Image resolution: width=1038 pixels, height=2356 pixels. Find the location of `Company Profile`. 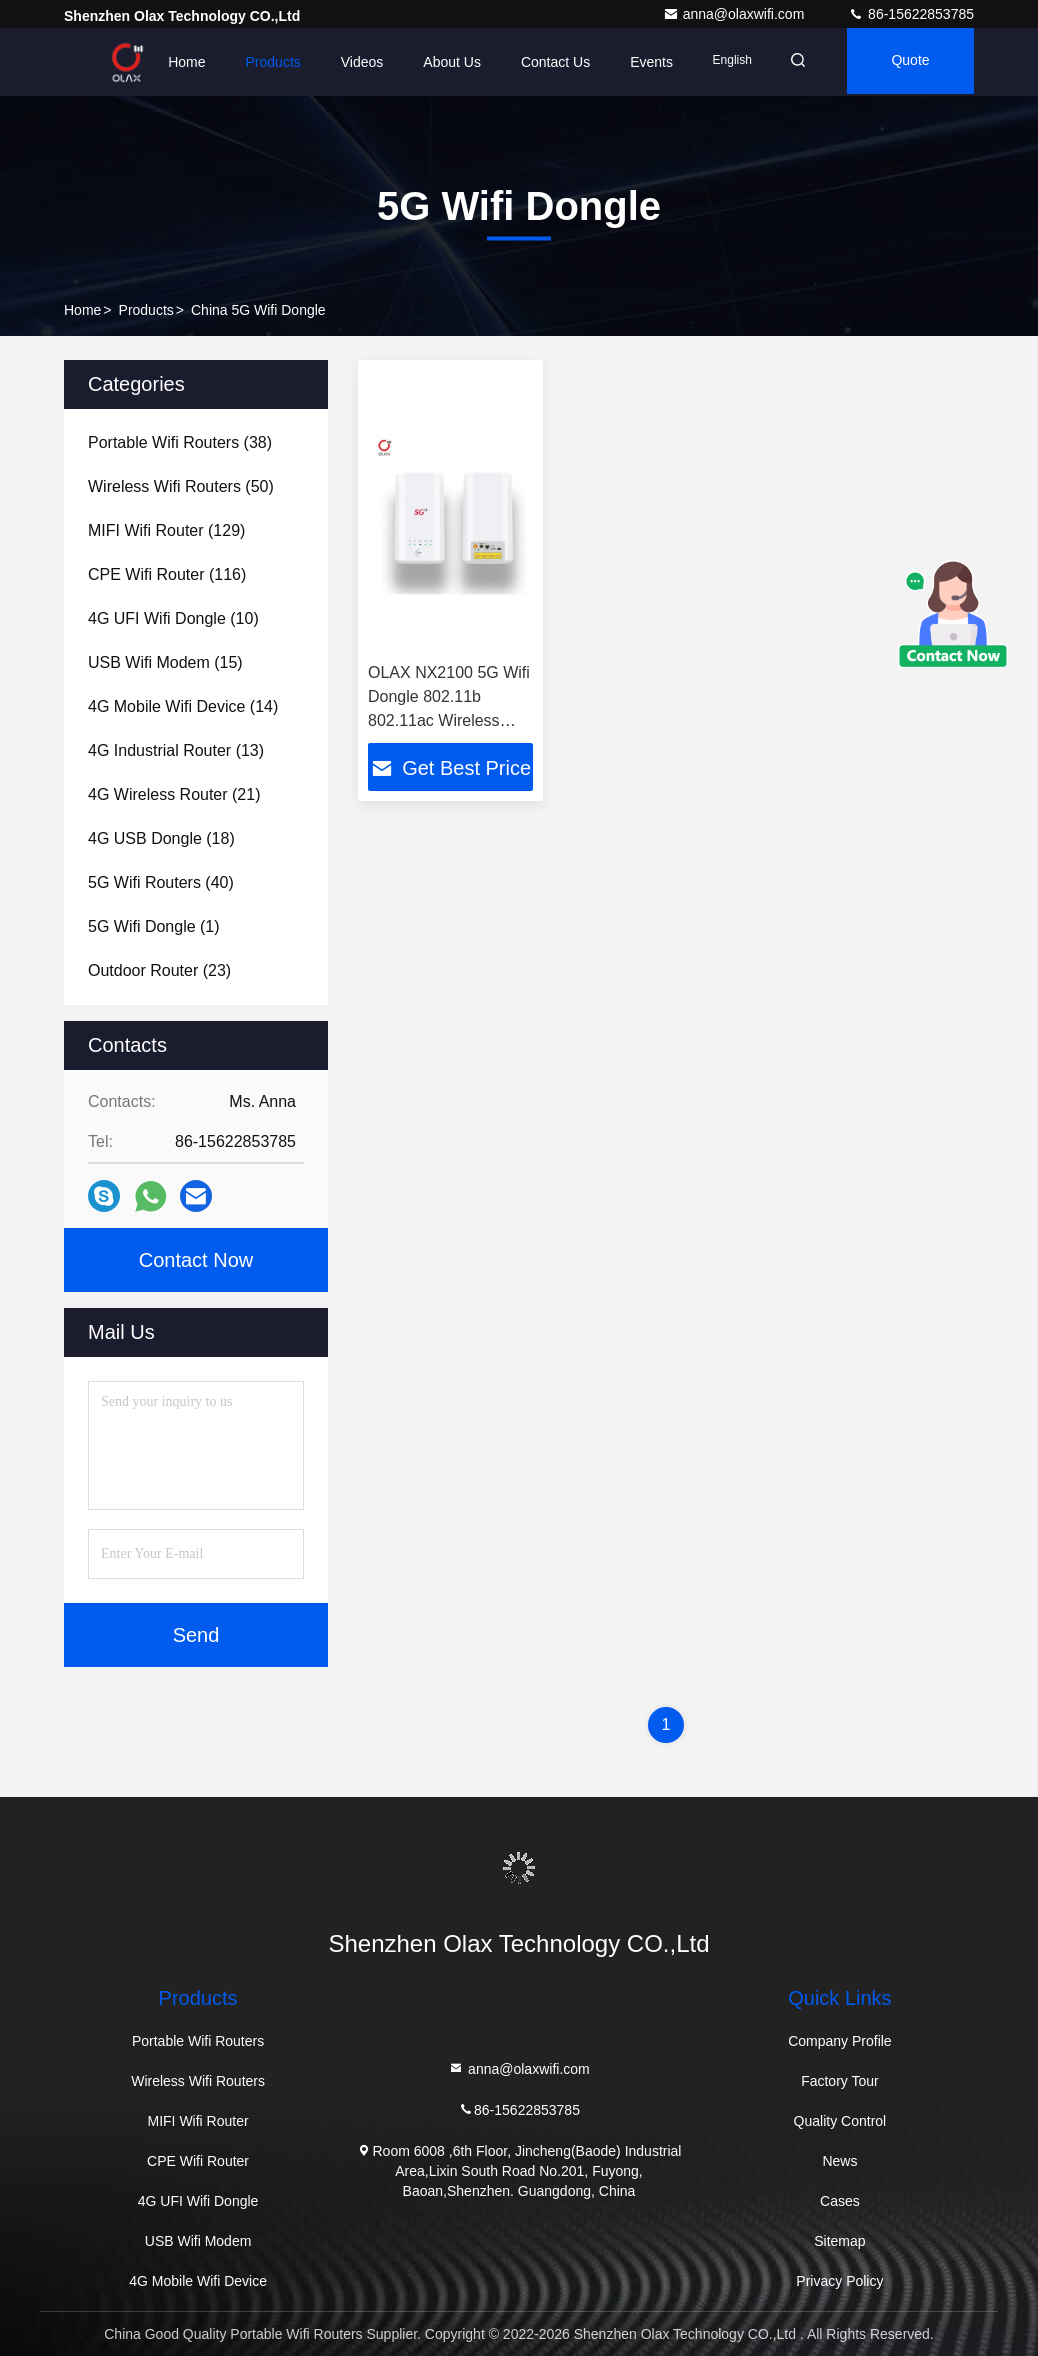

Company Profile is located at coordinates (840, 2041).